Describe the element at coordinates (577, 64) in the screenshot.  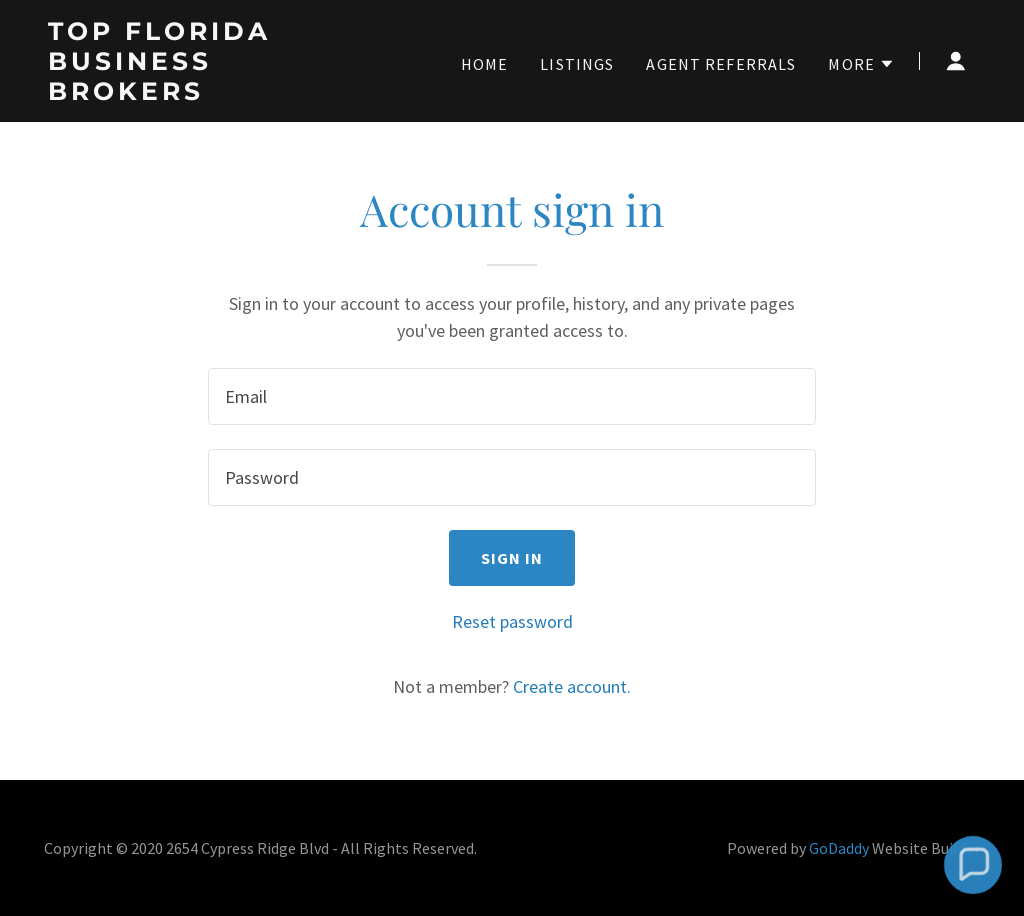
I see `Listings [link]` at that location.